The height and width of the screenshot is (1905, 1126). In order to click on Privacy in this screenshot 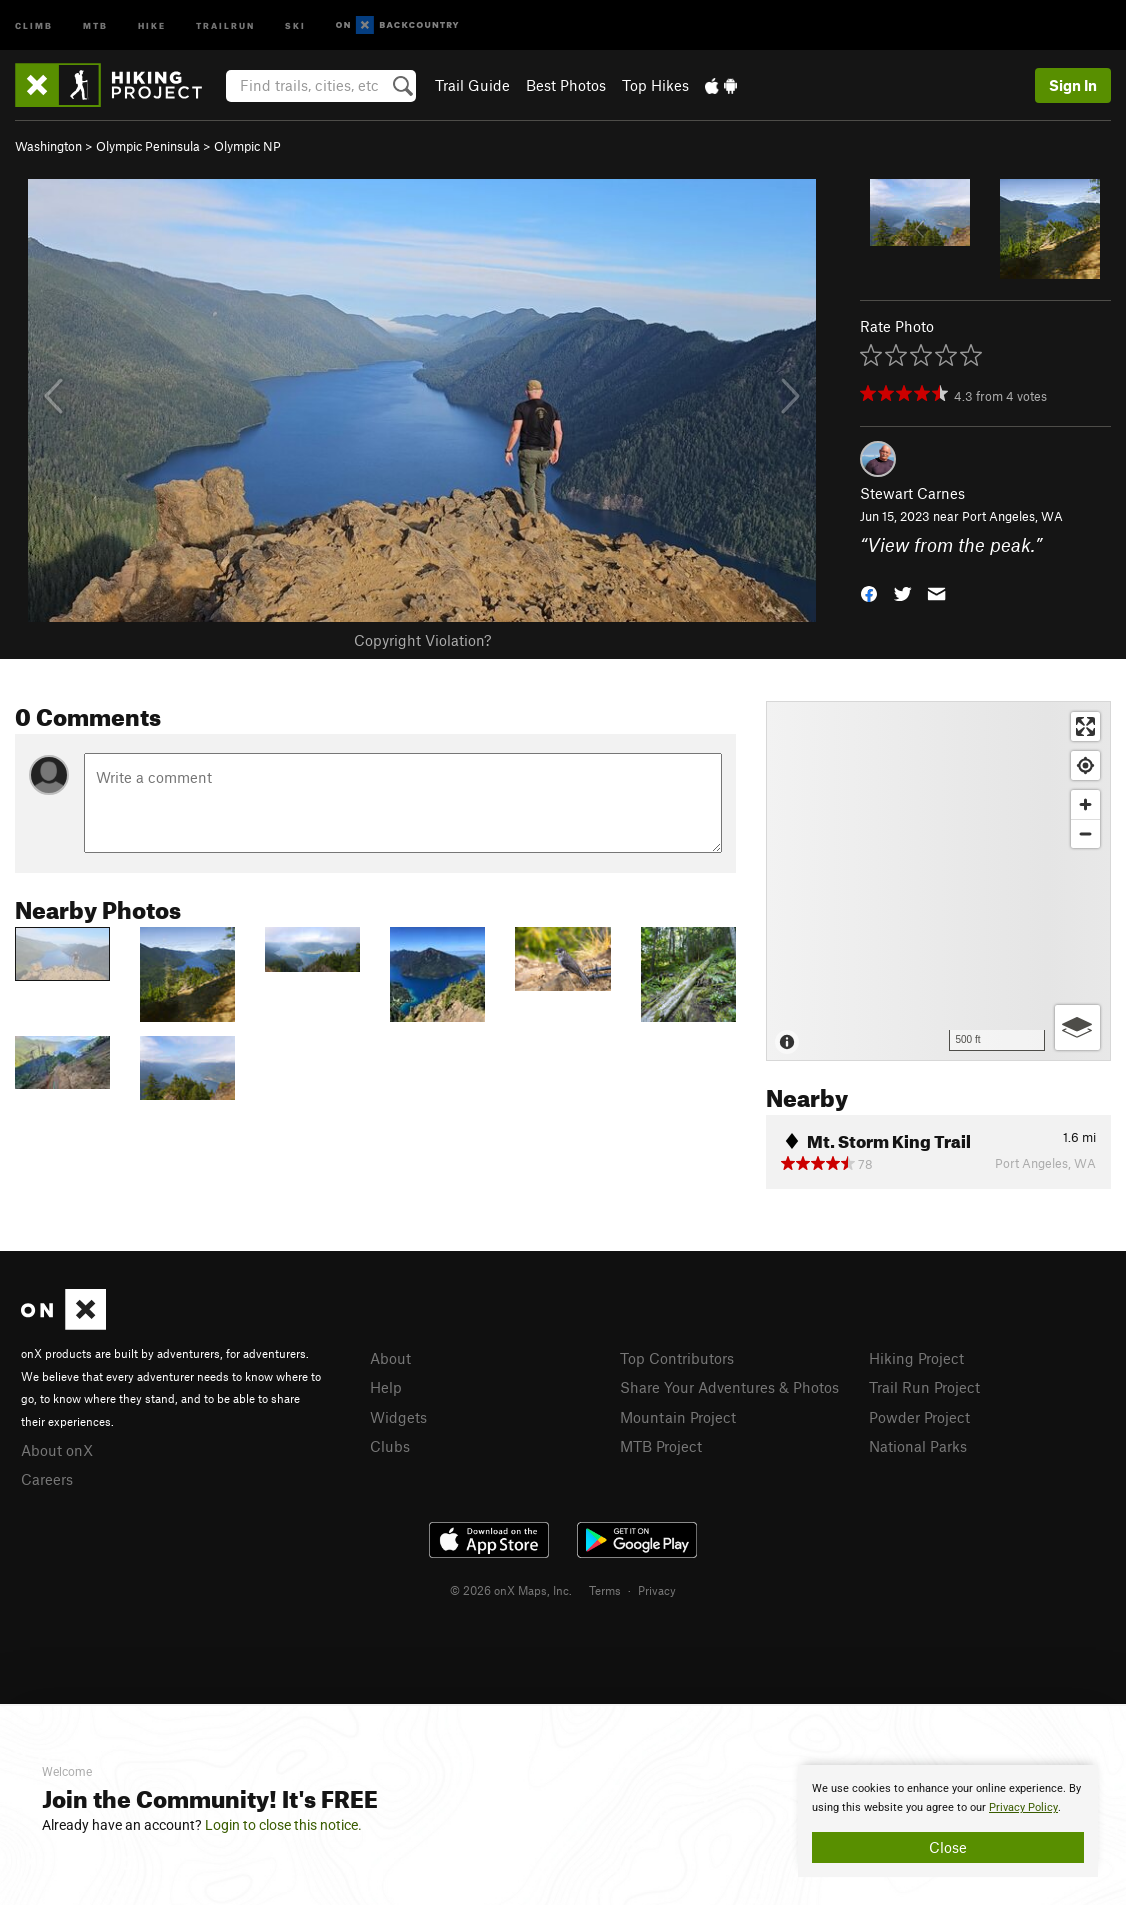, I will do `click(657, 1590)`.